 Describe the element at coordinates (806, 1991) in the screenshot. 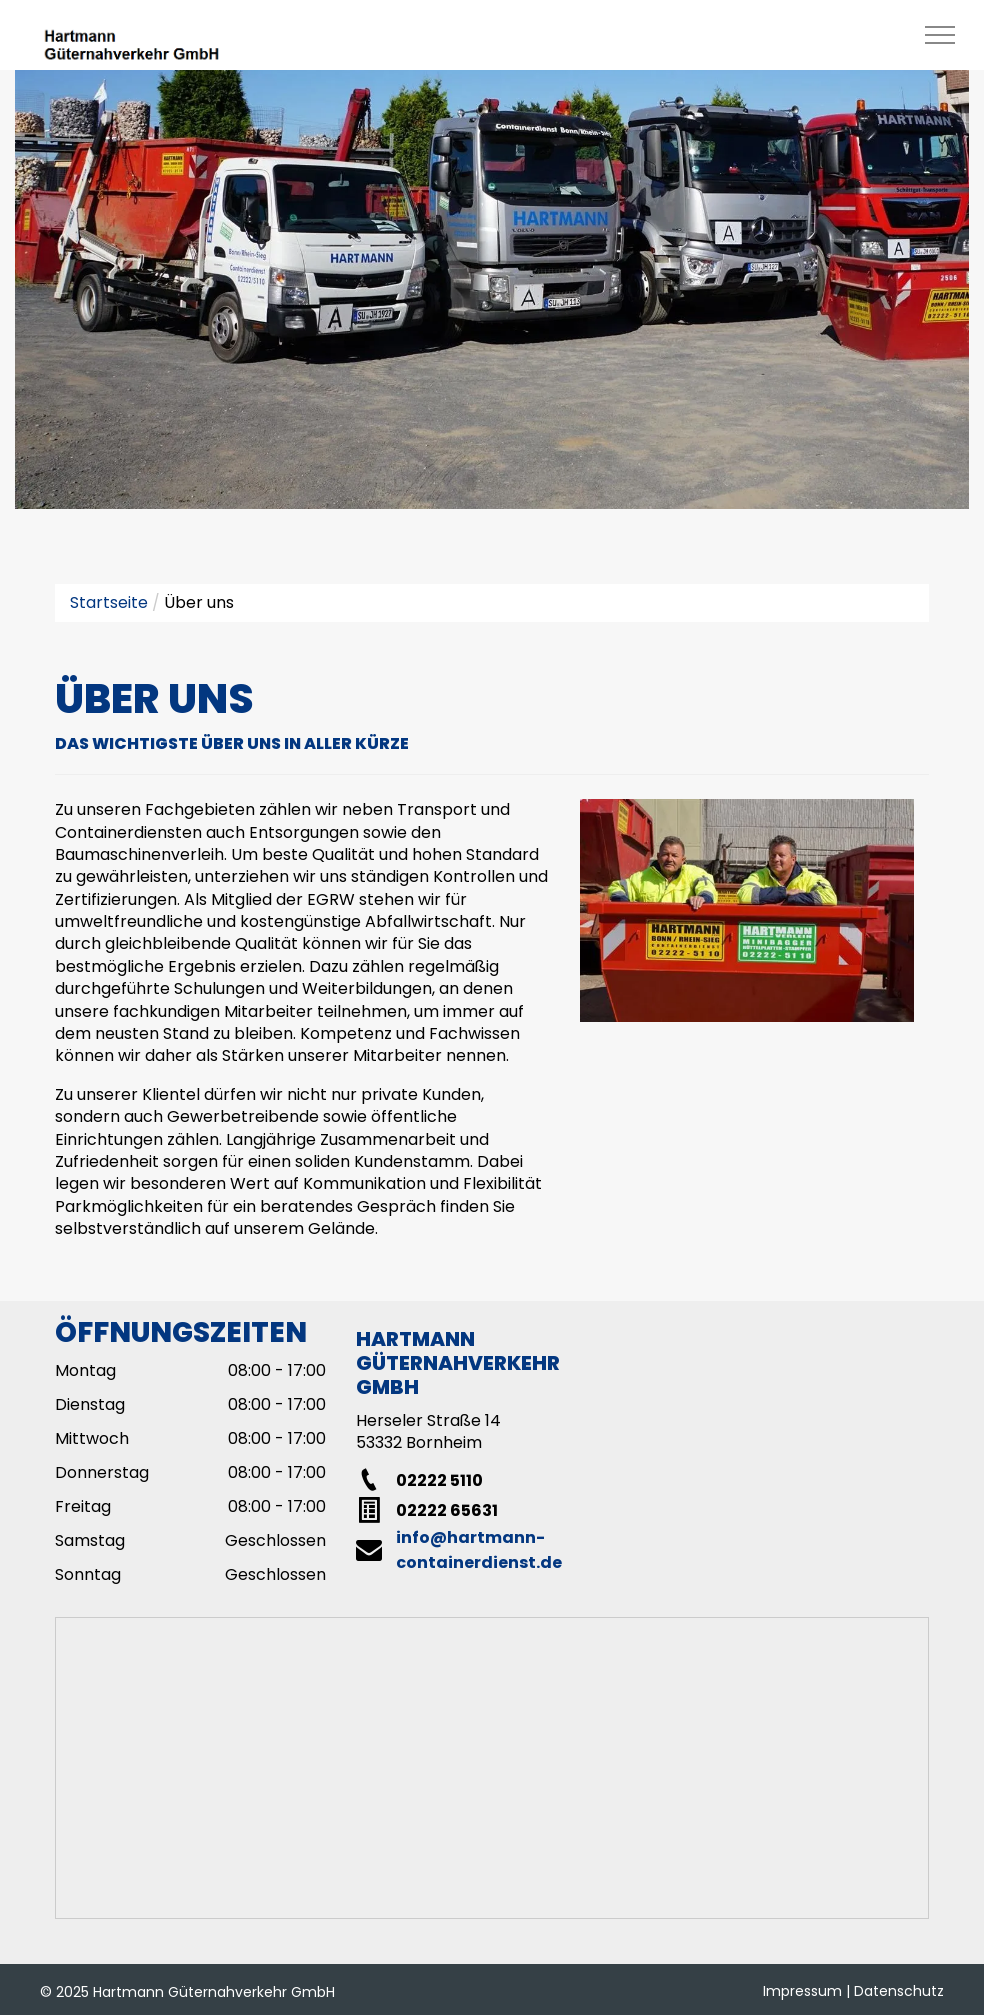

I see `Impressum |` at that location.